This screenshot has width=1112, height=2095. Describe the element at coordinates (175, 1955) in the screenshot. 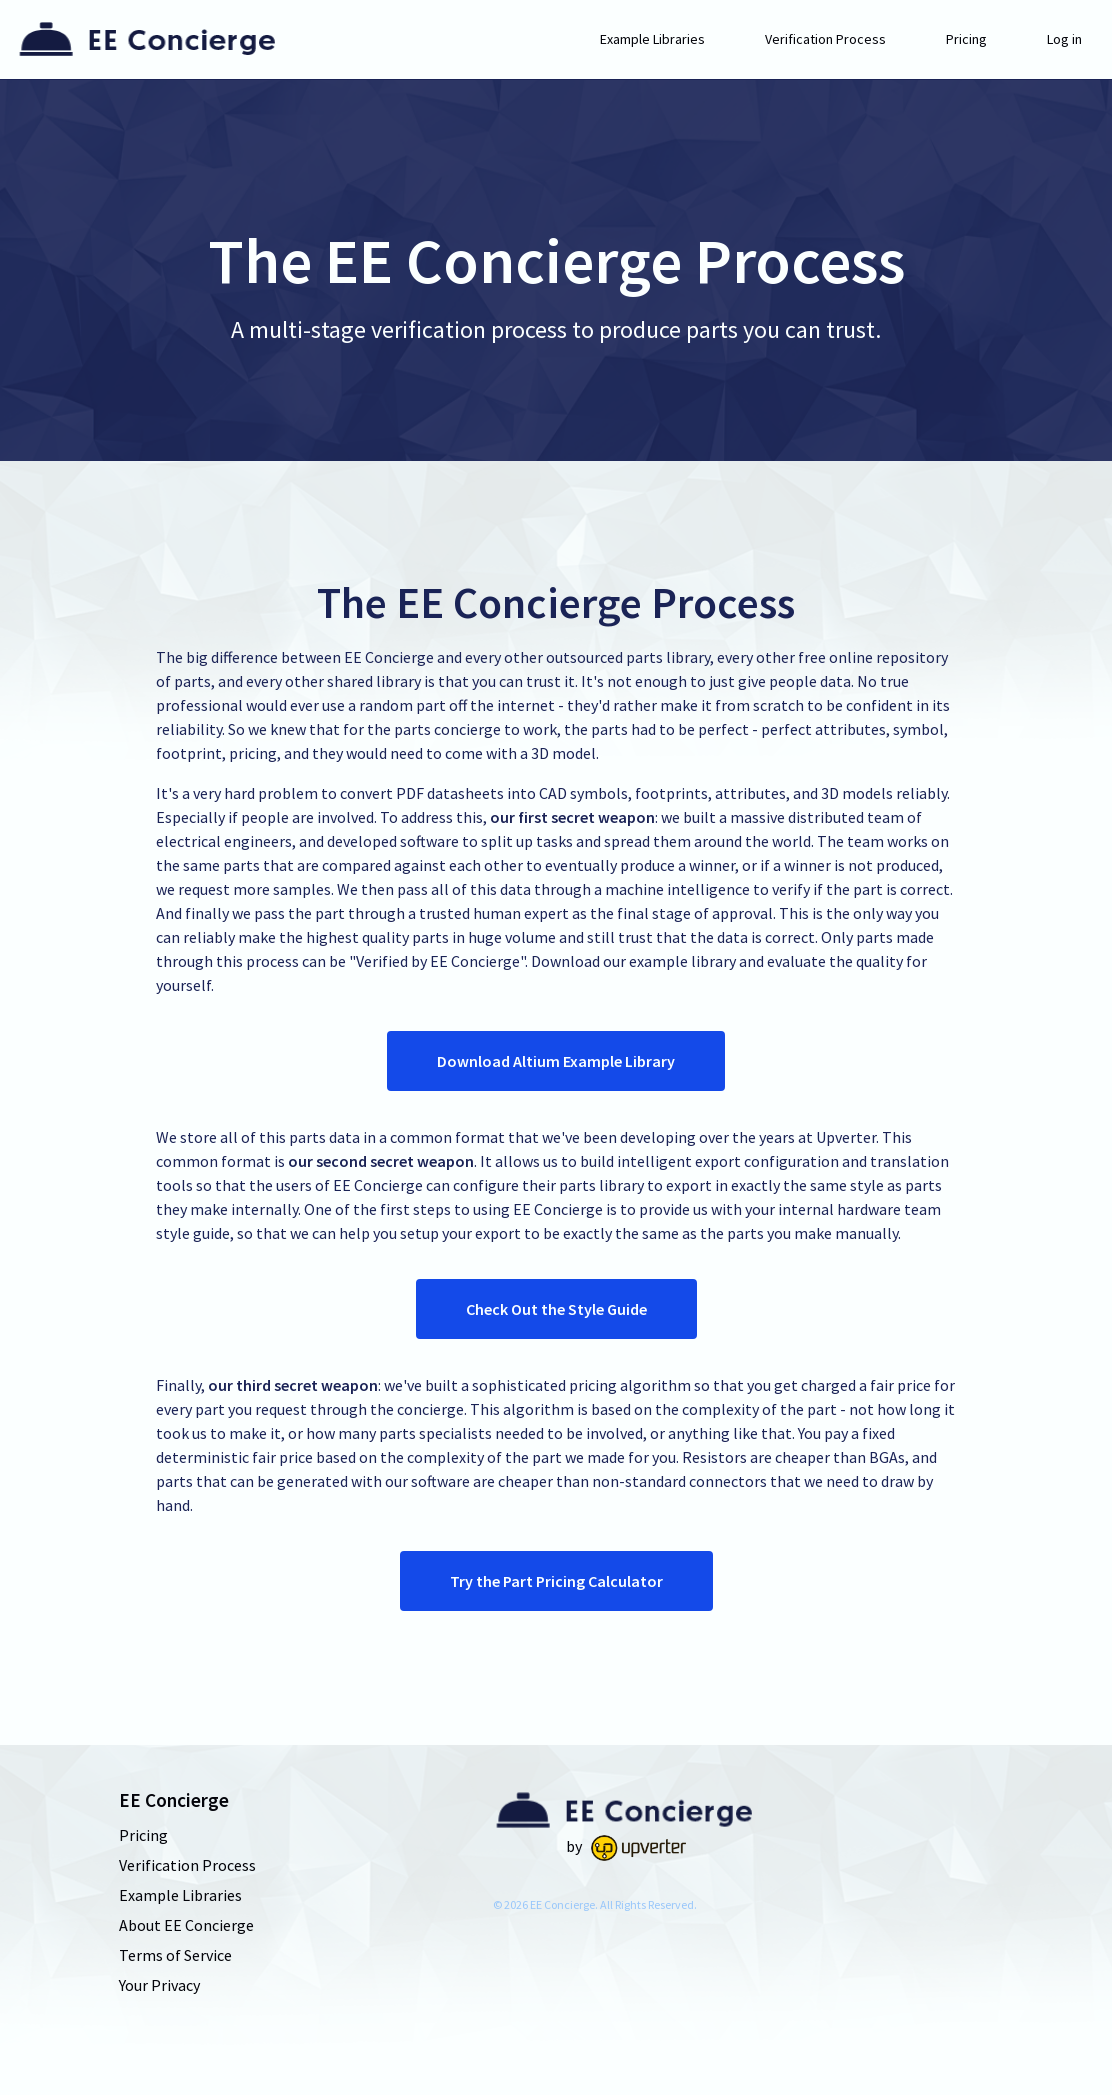

I see `Terms of Service` at that location.